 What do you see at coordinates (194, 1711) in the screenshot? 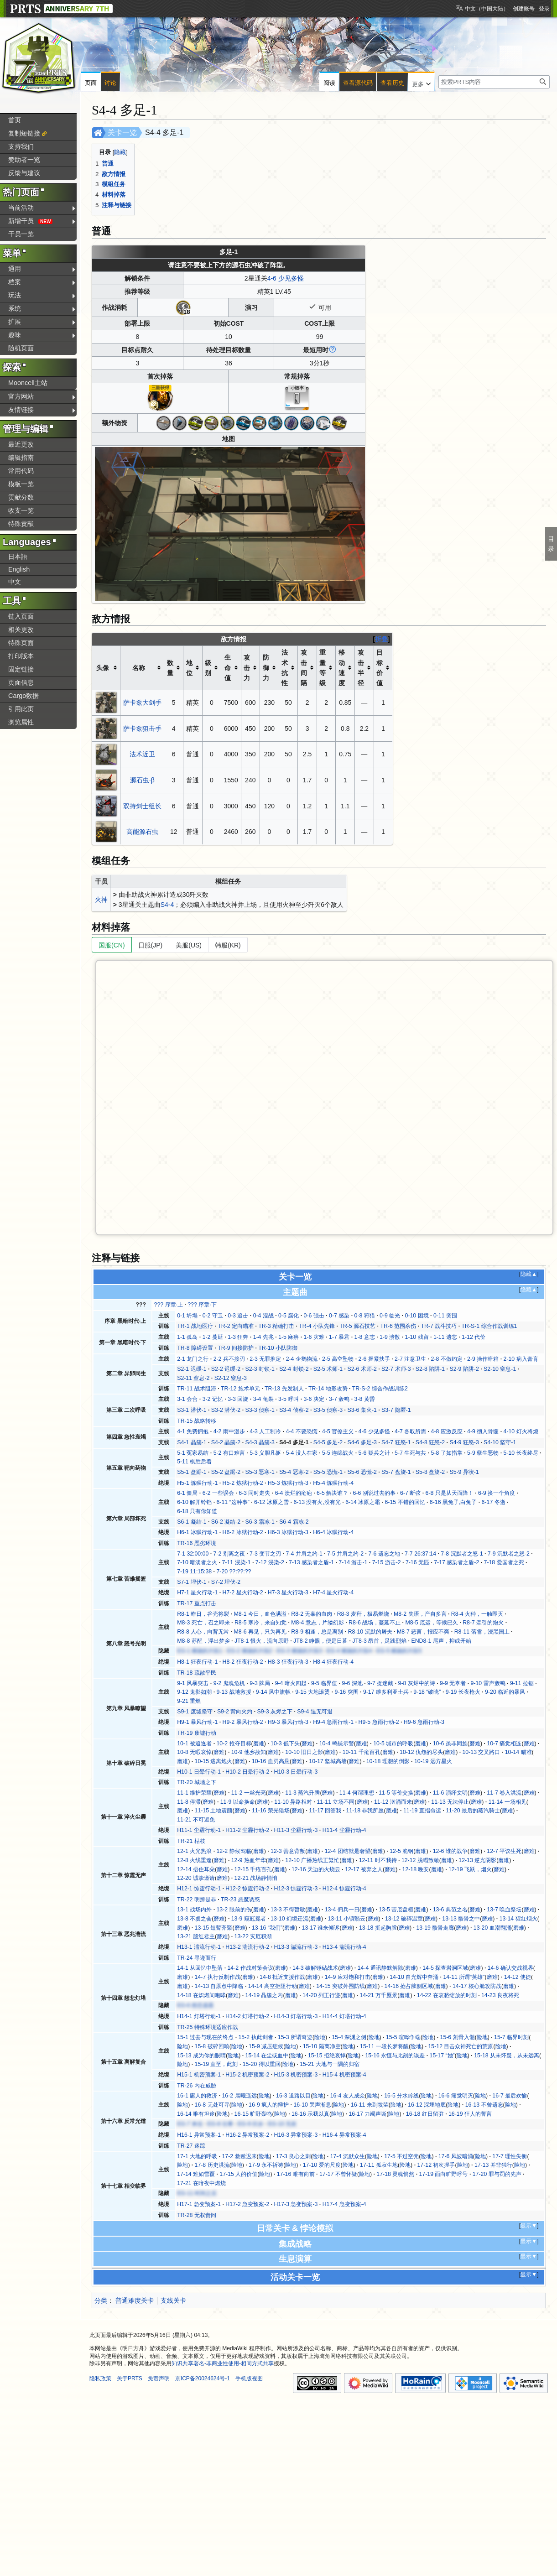
I see `S9-1 废墟坚守` at bounding box center [194, 1711].